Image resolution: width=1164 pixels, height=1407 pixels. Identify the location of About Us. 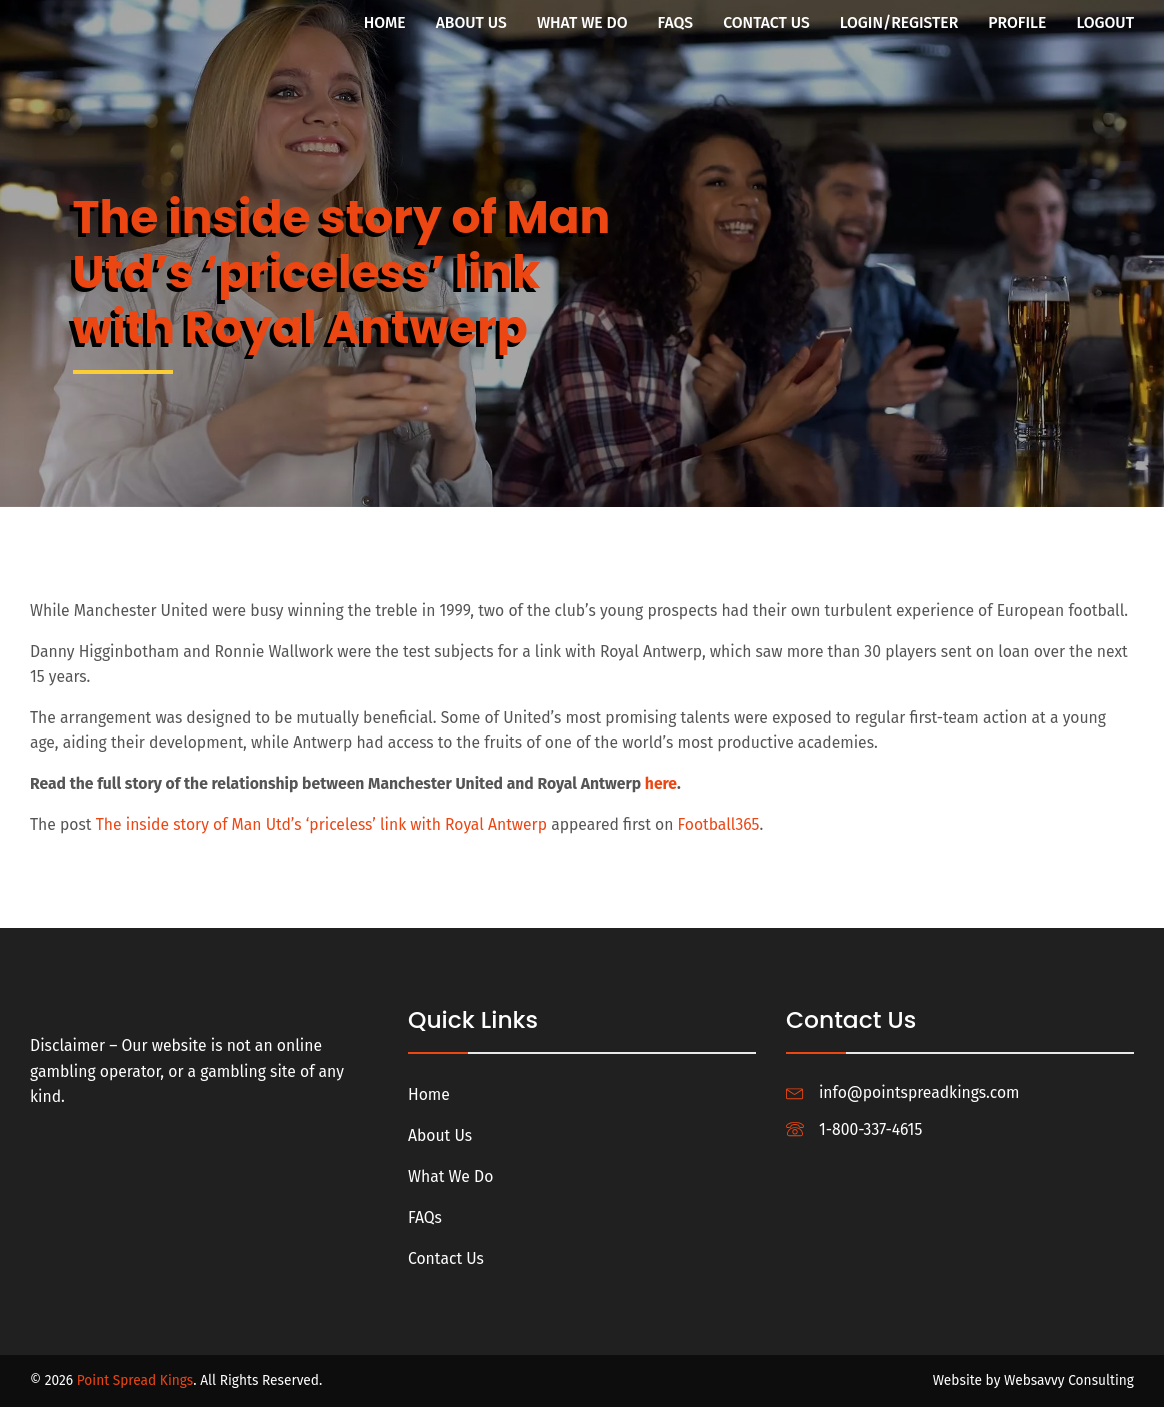
(471, 22).